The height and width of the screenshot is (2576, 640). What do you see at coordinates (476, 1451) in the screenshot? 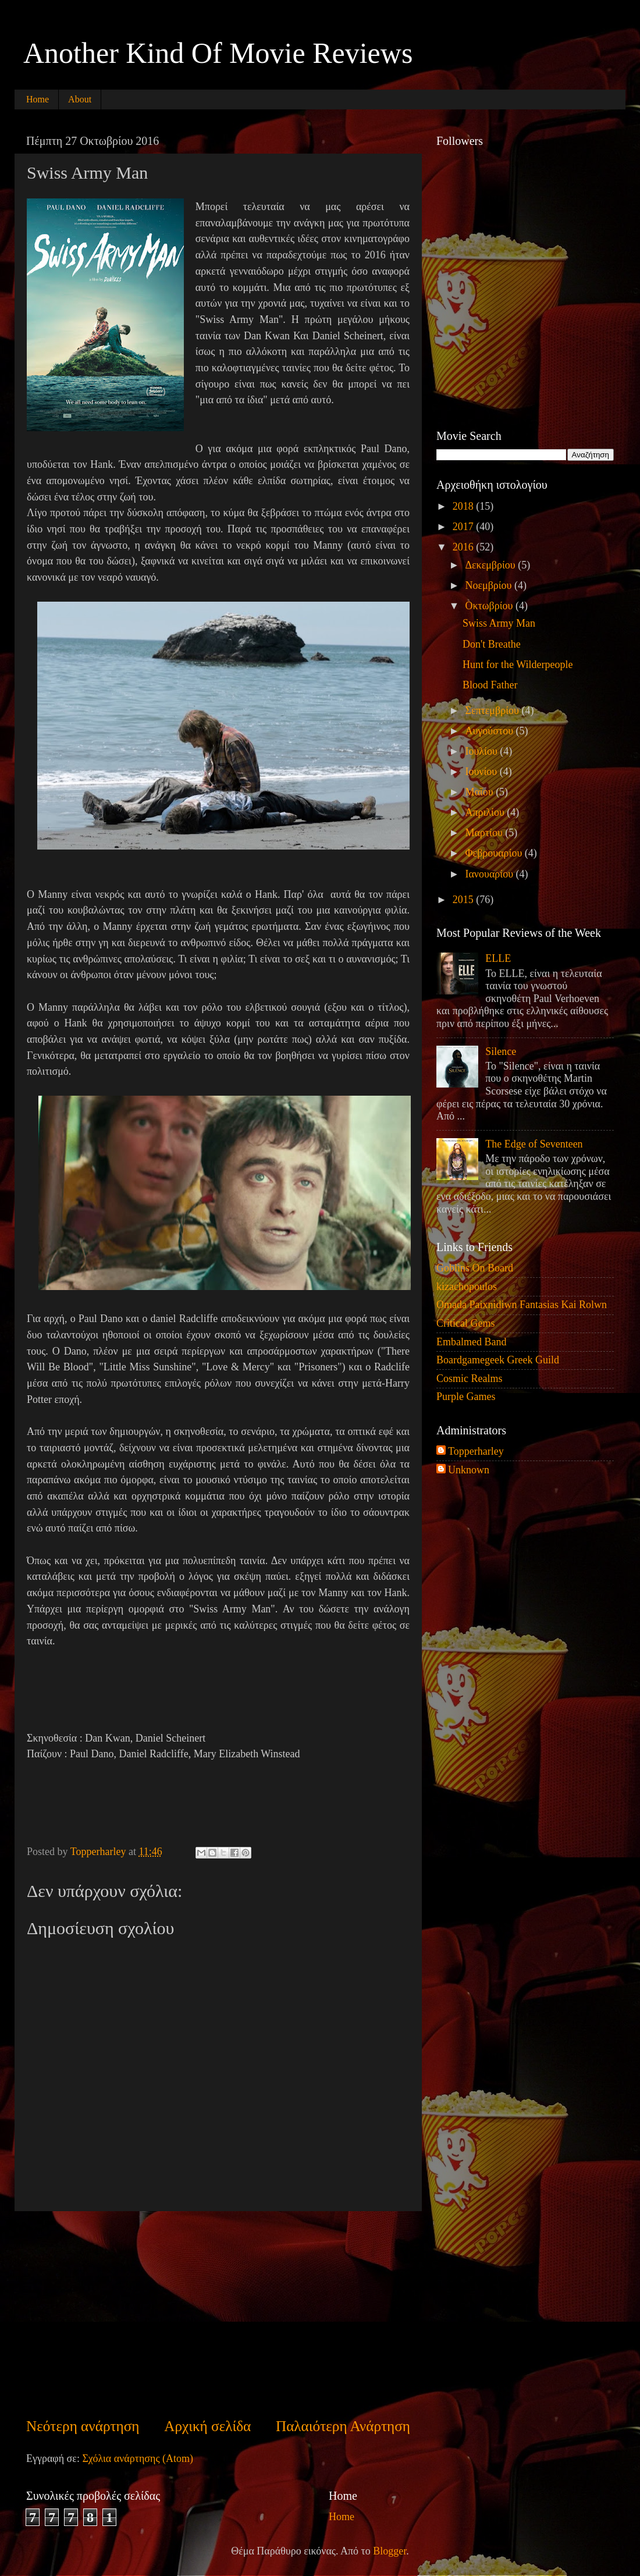
I see `Topperharley` at bounding box center [476, 1451].